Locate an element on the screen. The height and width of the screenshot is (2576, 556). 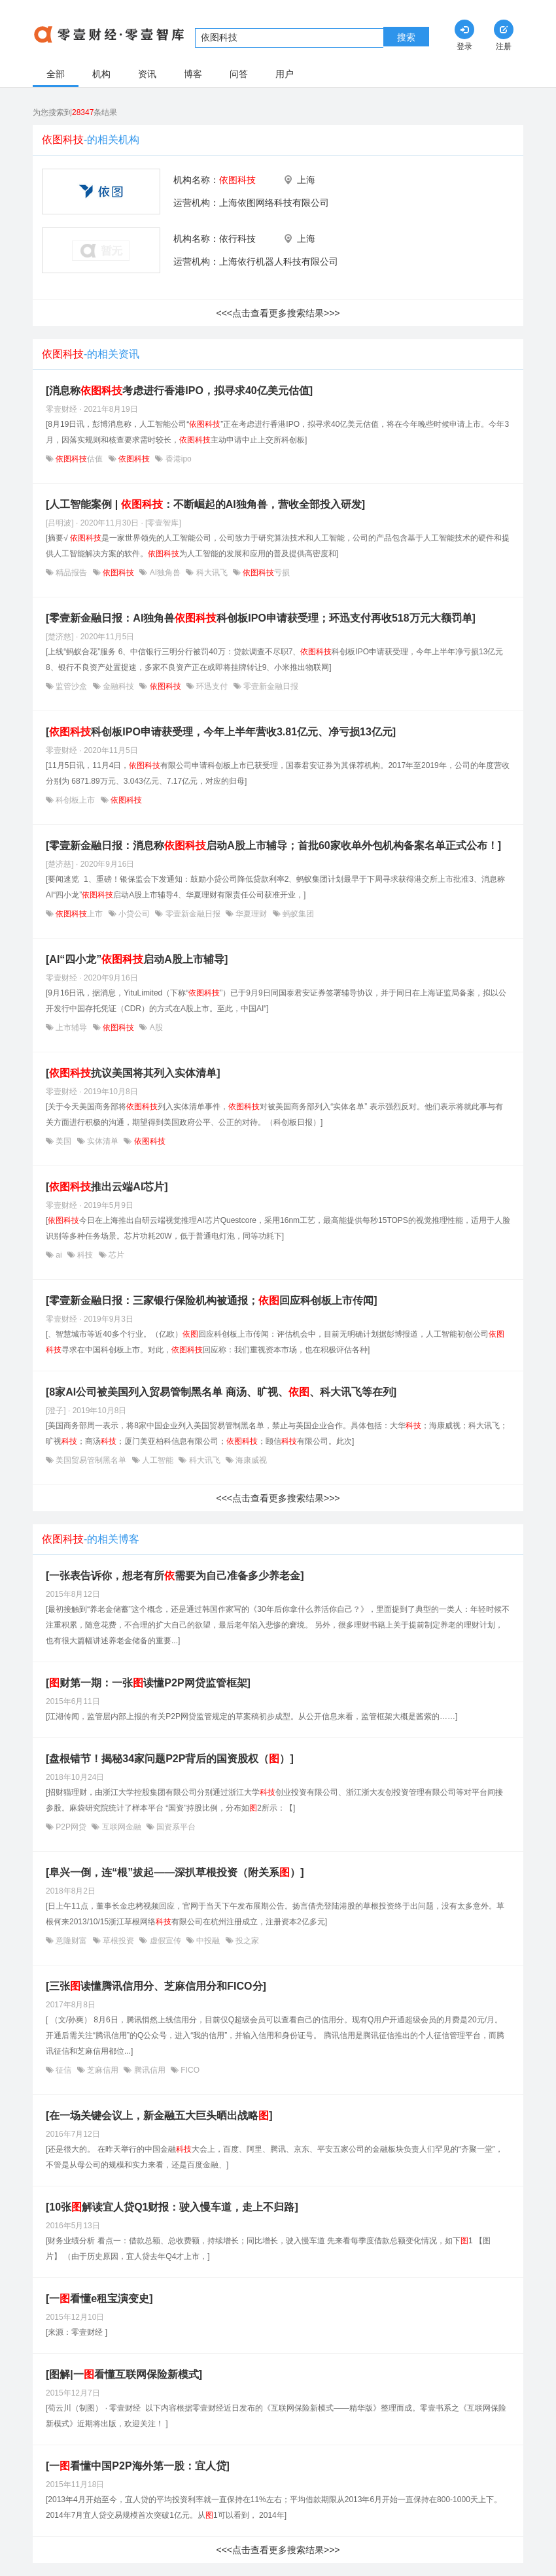
芯片 is located at coordinates (115, 1255).